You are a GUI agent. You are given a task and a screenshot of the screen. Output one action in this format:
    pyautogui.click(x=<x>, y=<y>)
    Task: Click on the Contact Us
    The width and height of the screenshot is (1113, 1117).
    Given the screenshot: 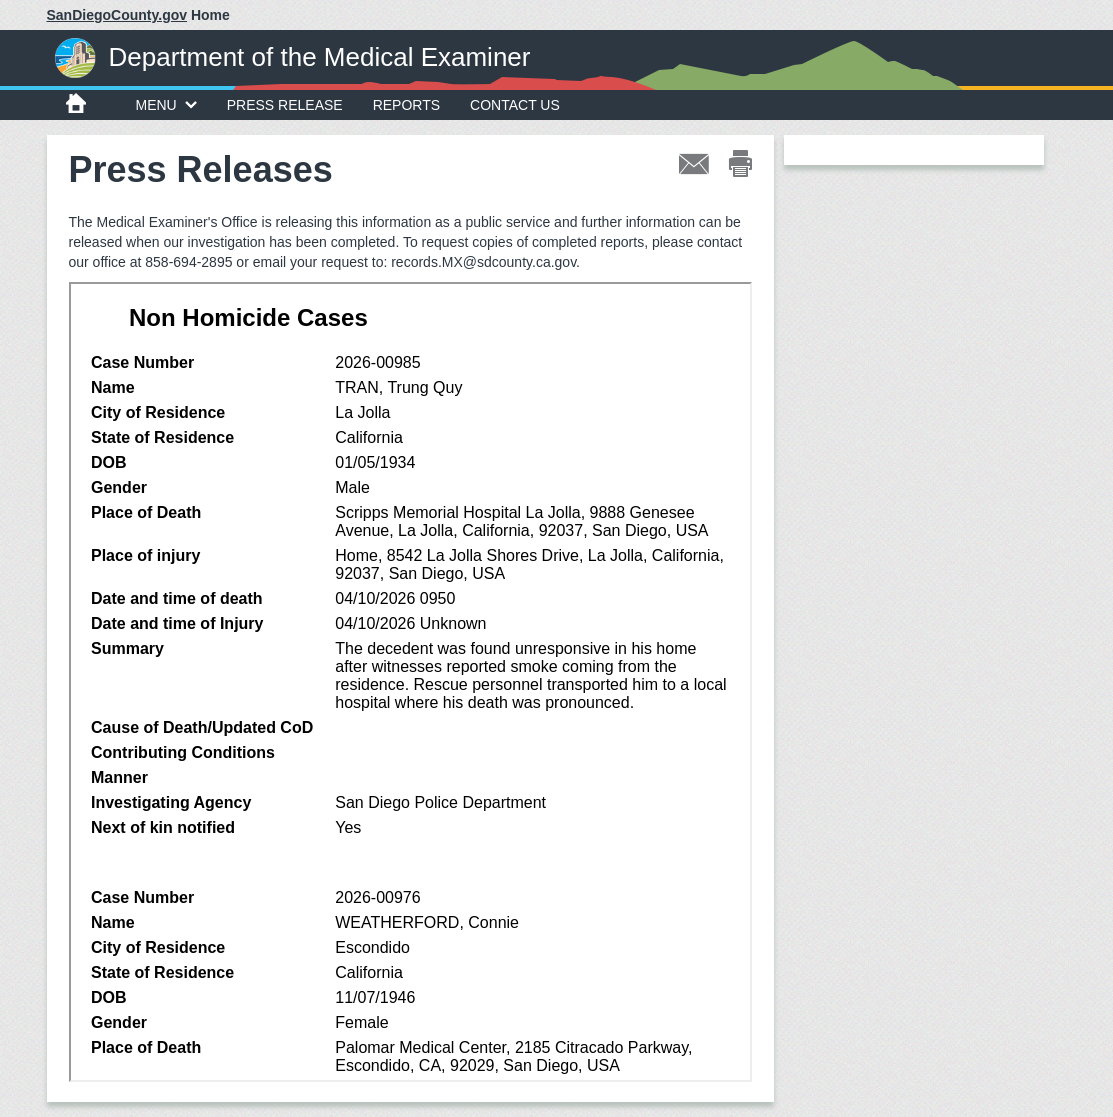 What is the action you would take?
    pyautogui.click(x=515, y=105)
    